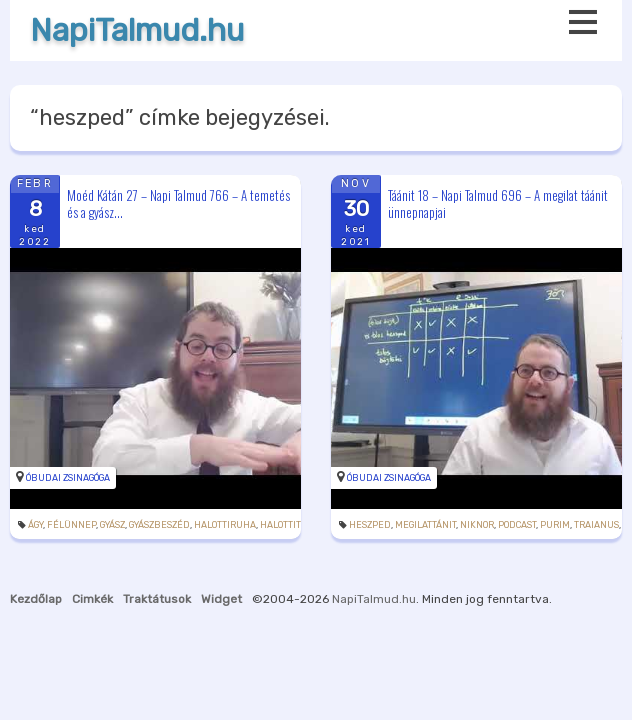  What do you see at coordinates (159, 525) in the screenshot?
I see `gyászbeszéd` at bounding box center [159, 525].